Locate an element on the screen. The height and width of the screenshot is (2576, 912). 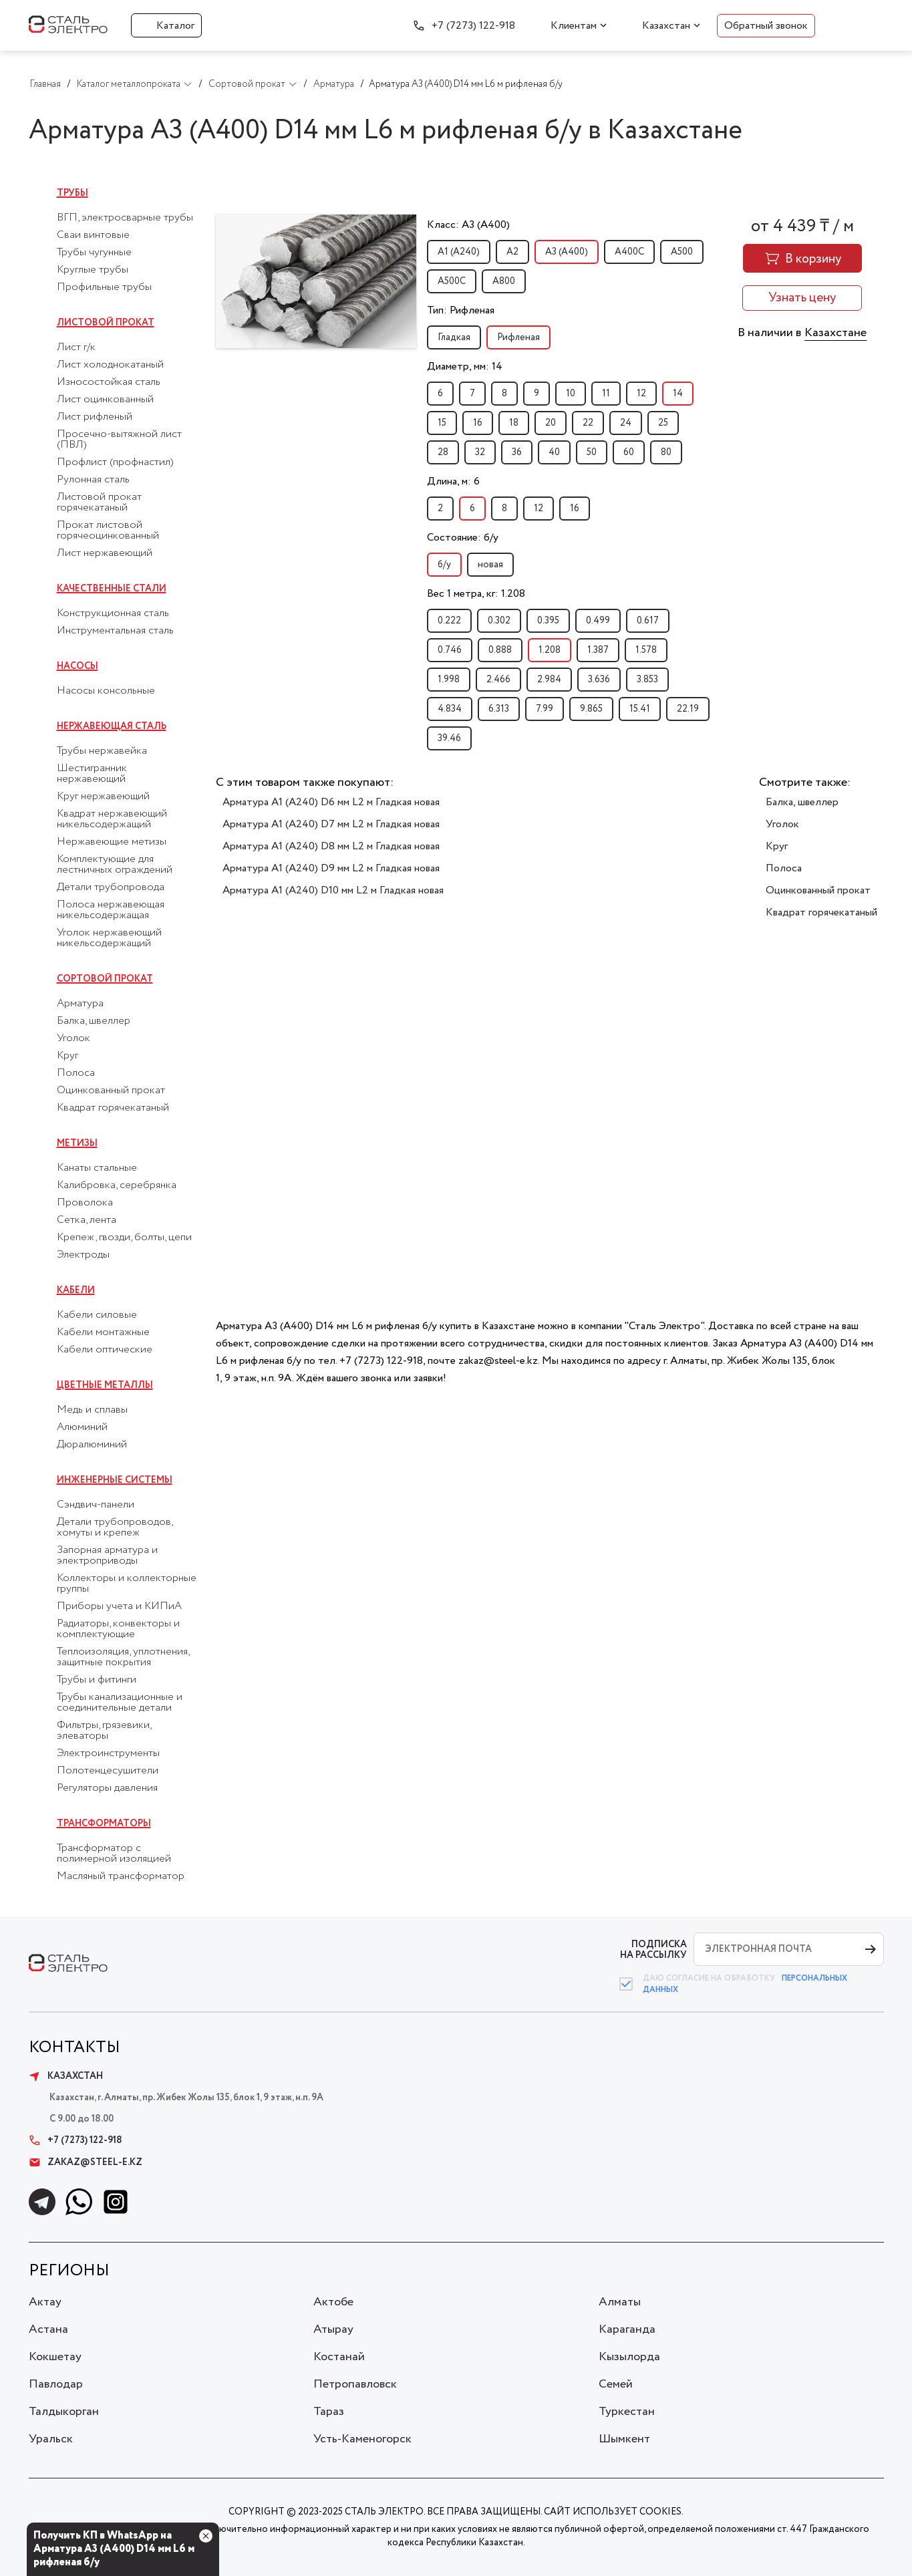
Инструментальная сталь is located at coordinates (115, 630).